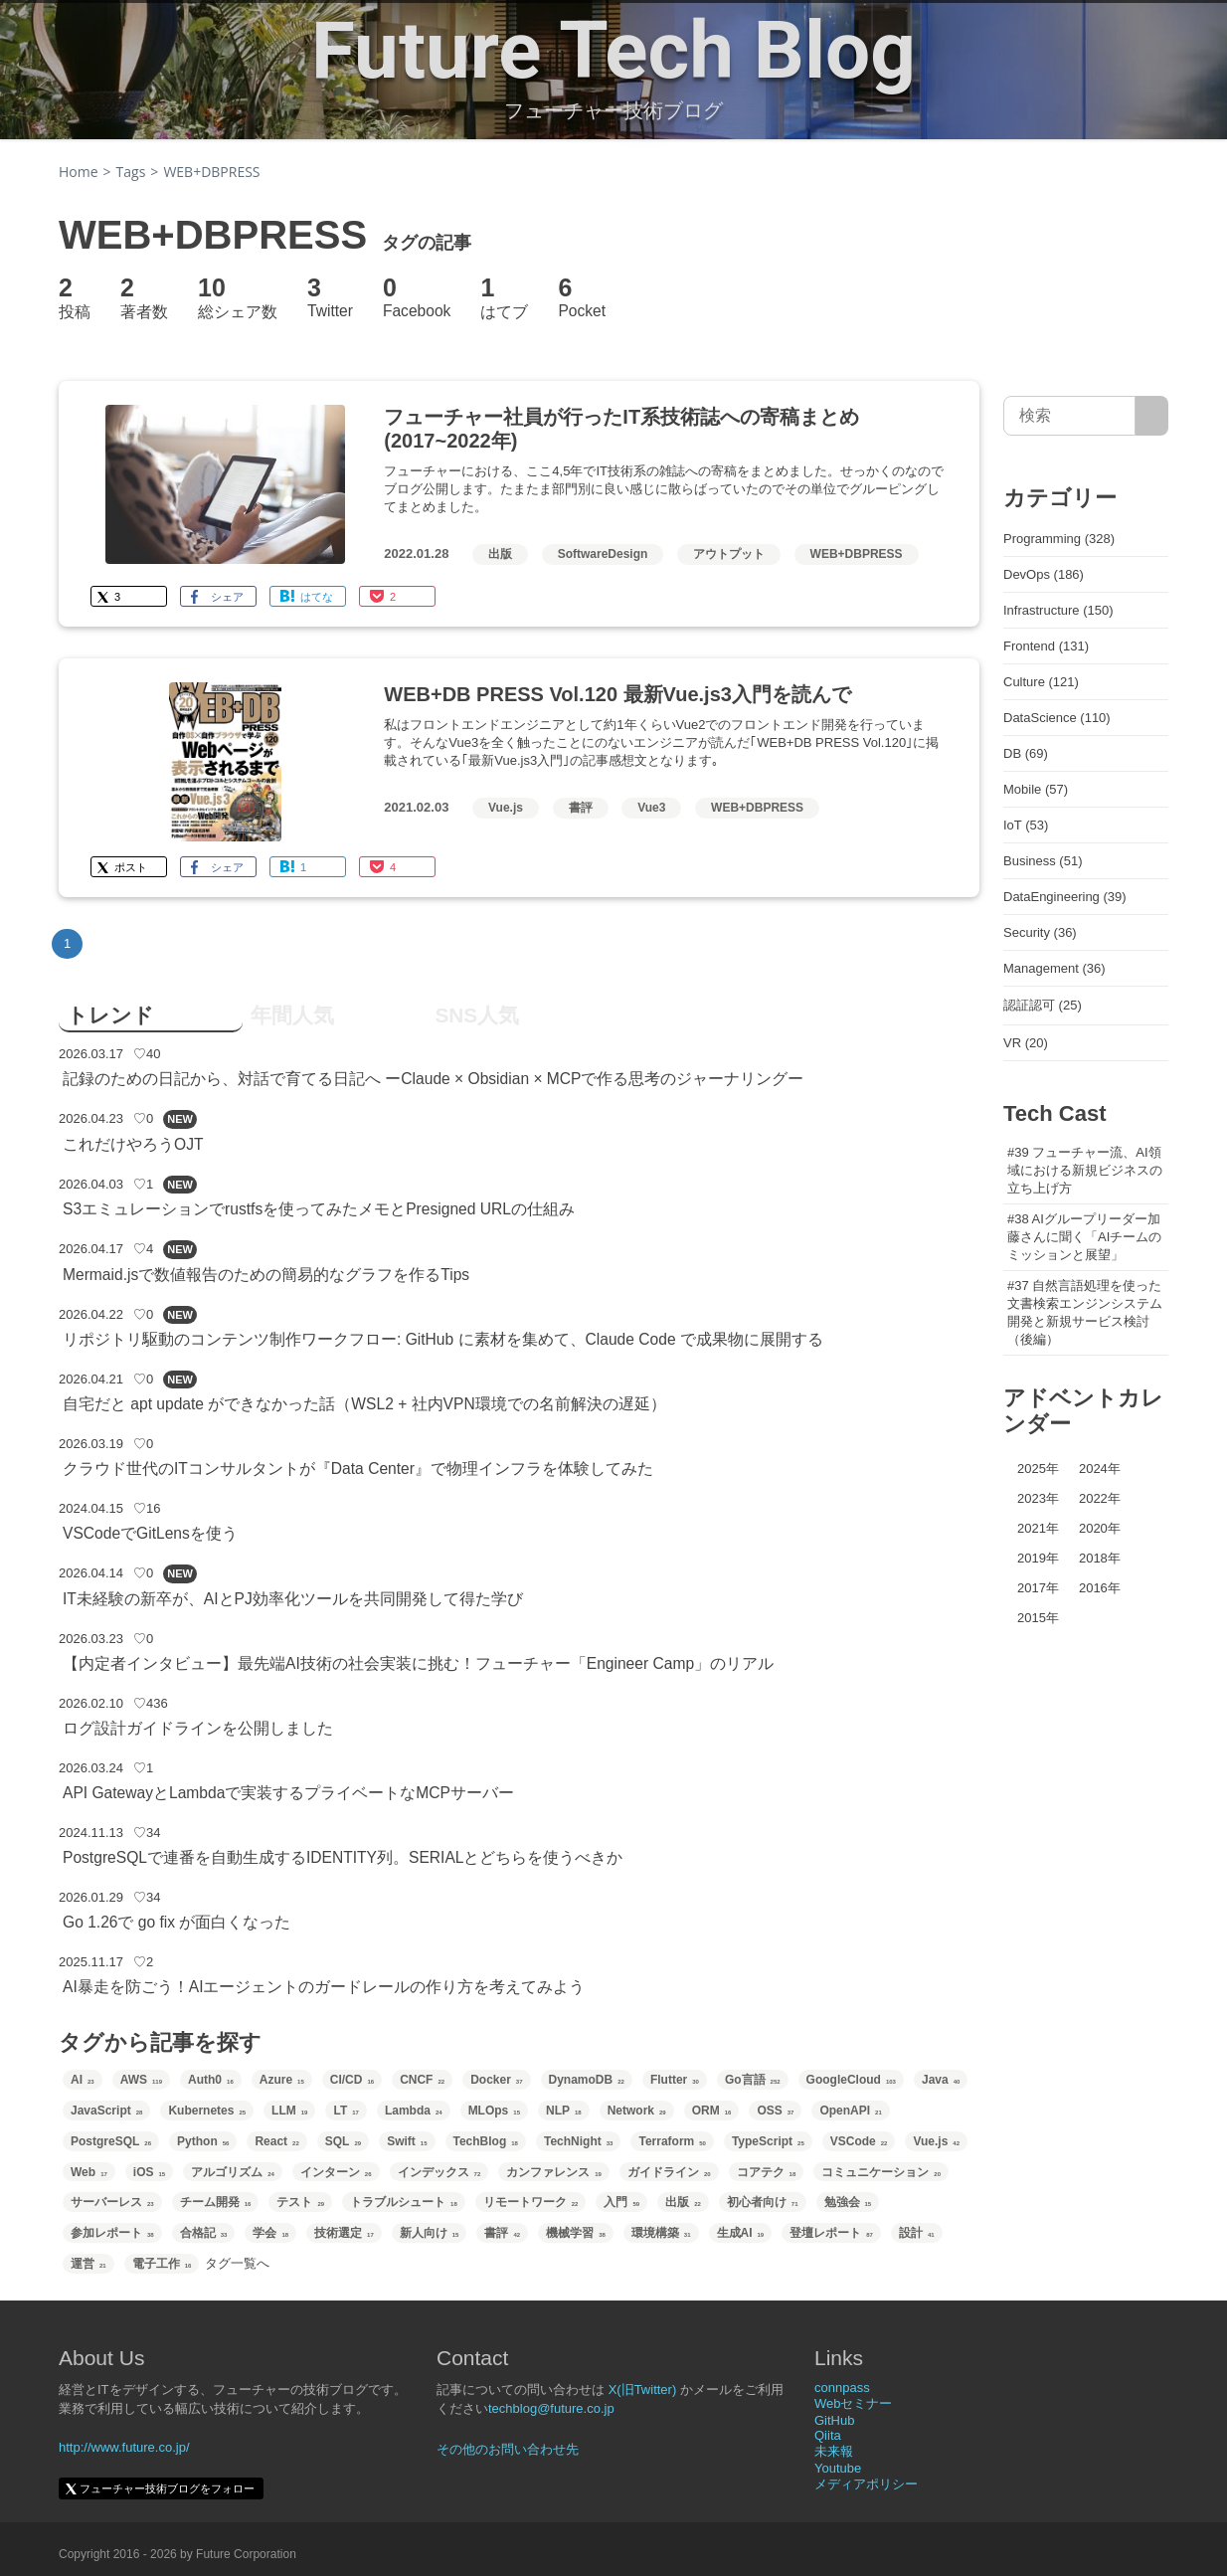 The width and height of the screenshot is (1227, 2576). I want to click on Qiita, so click(827, 2435).